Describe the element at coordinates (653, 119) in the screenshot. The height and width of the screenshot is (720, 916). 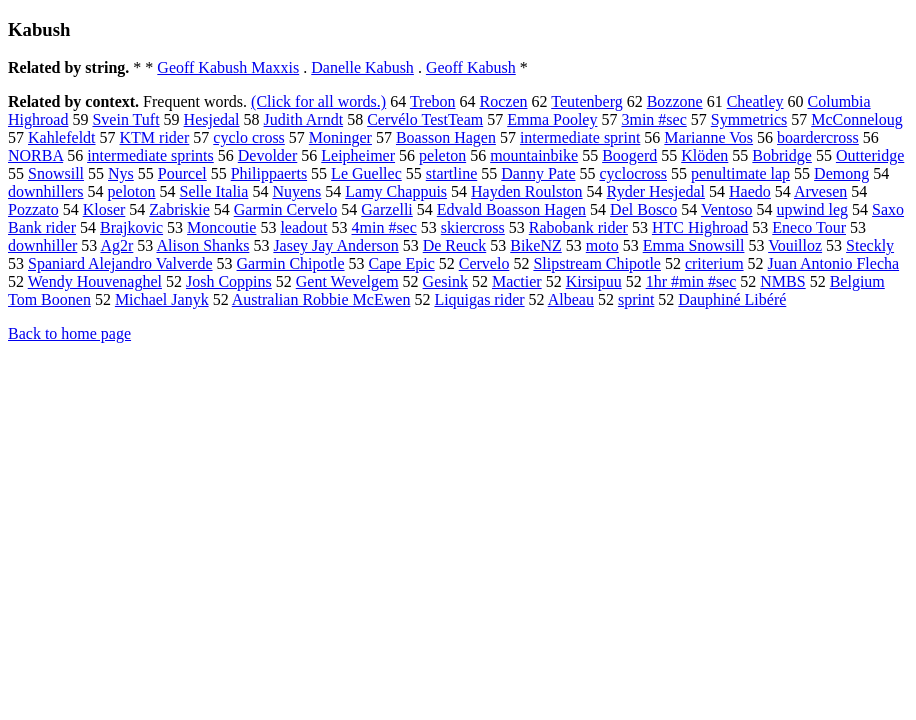
I see `3min #sec` at that location.